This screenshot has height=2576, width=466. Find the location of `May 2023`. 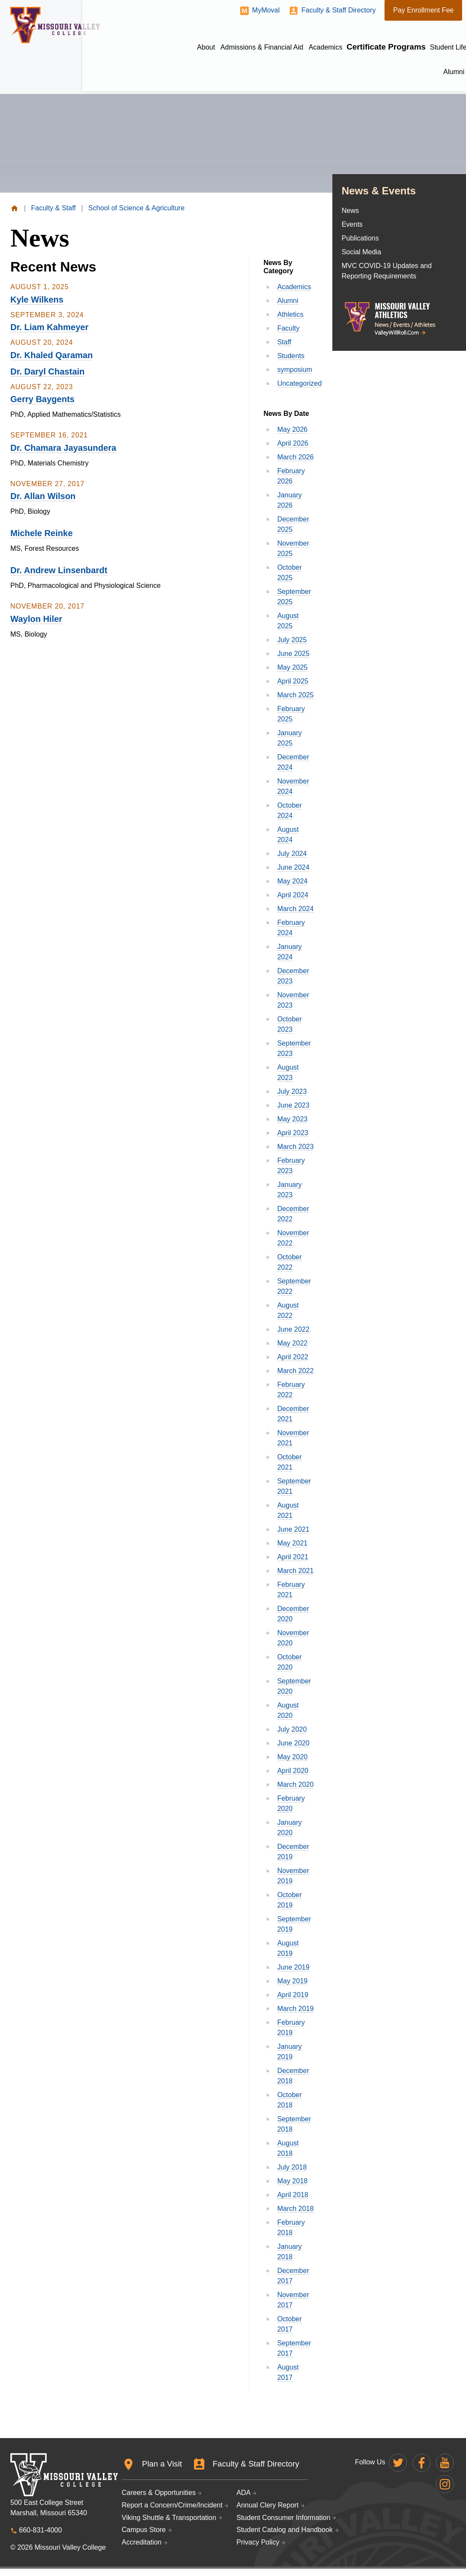

May 2023 is located at coordinates (292, 1119).